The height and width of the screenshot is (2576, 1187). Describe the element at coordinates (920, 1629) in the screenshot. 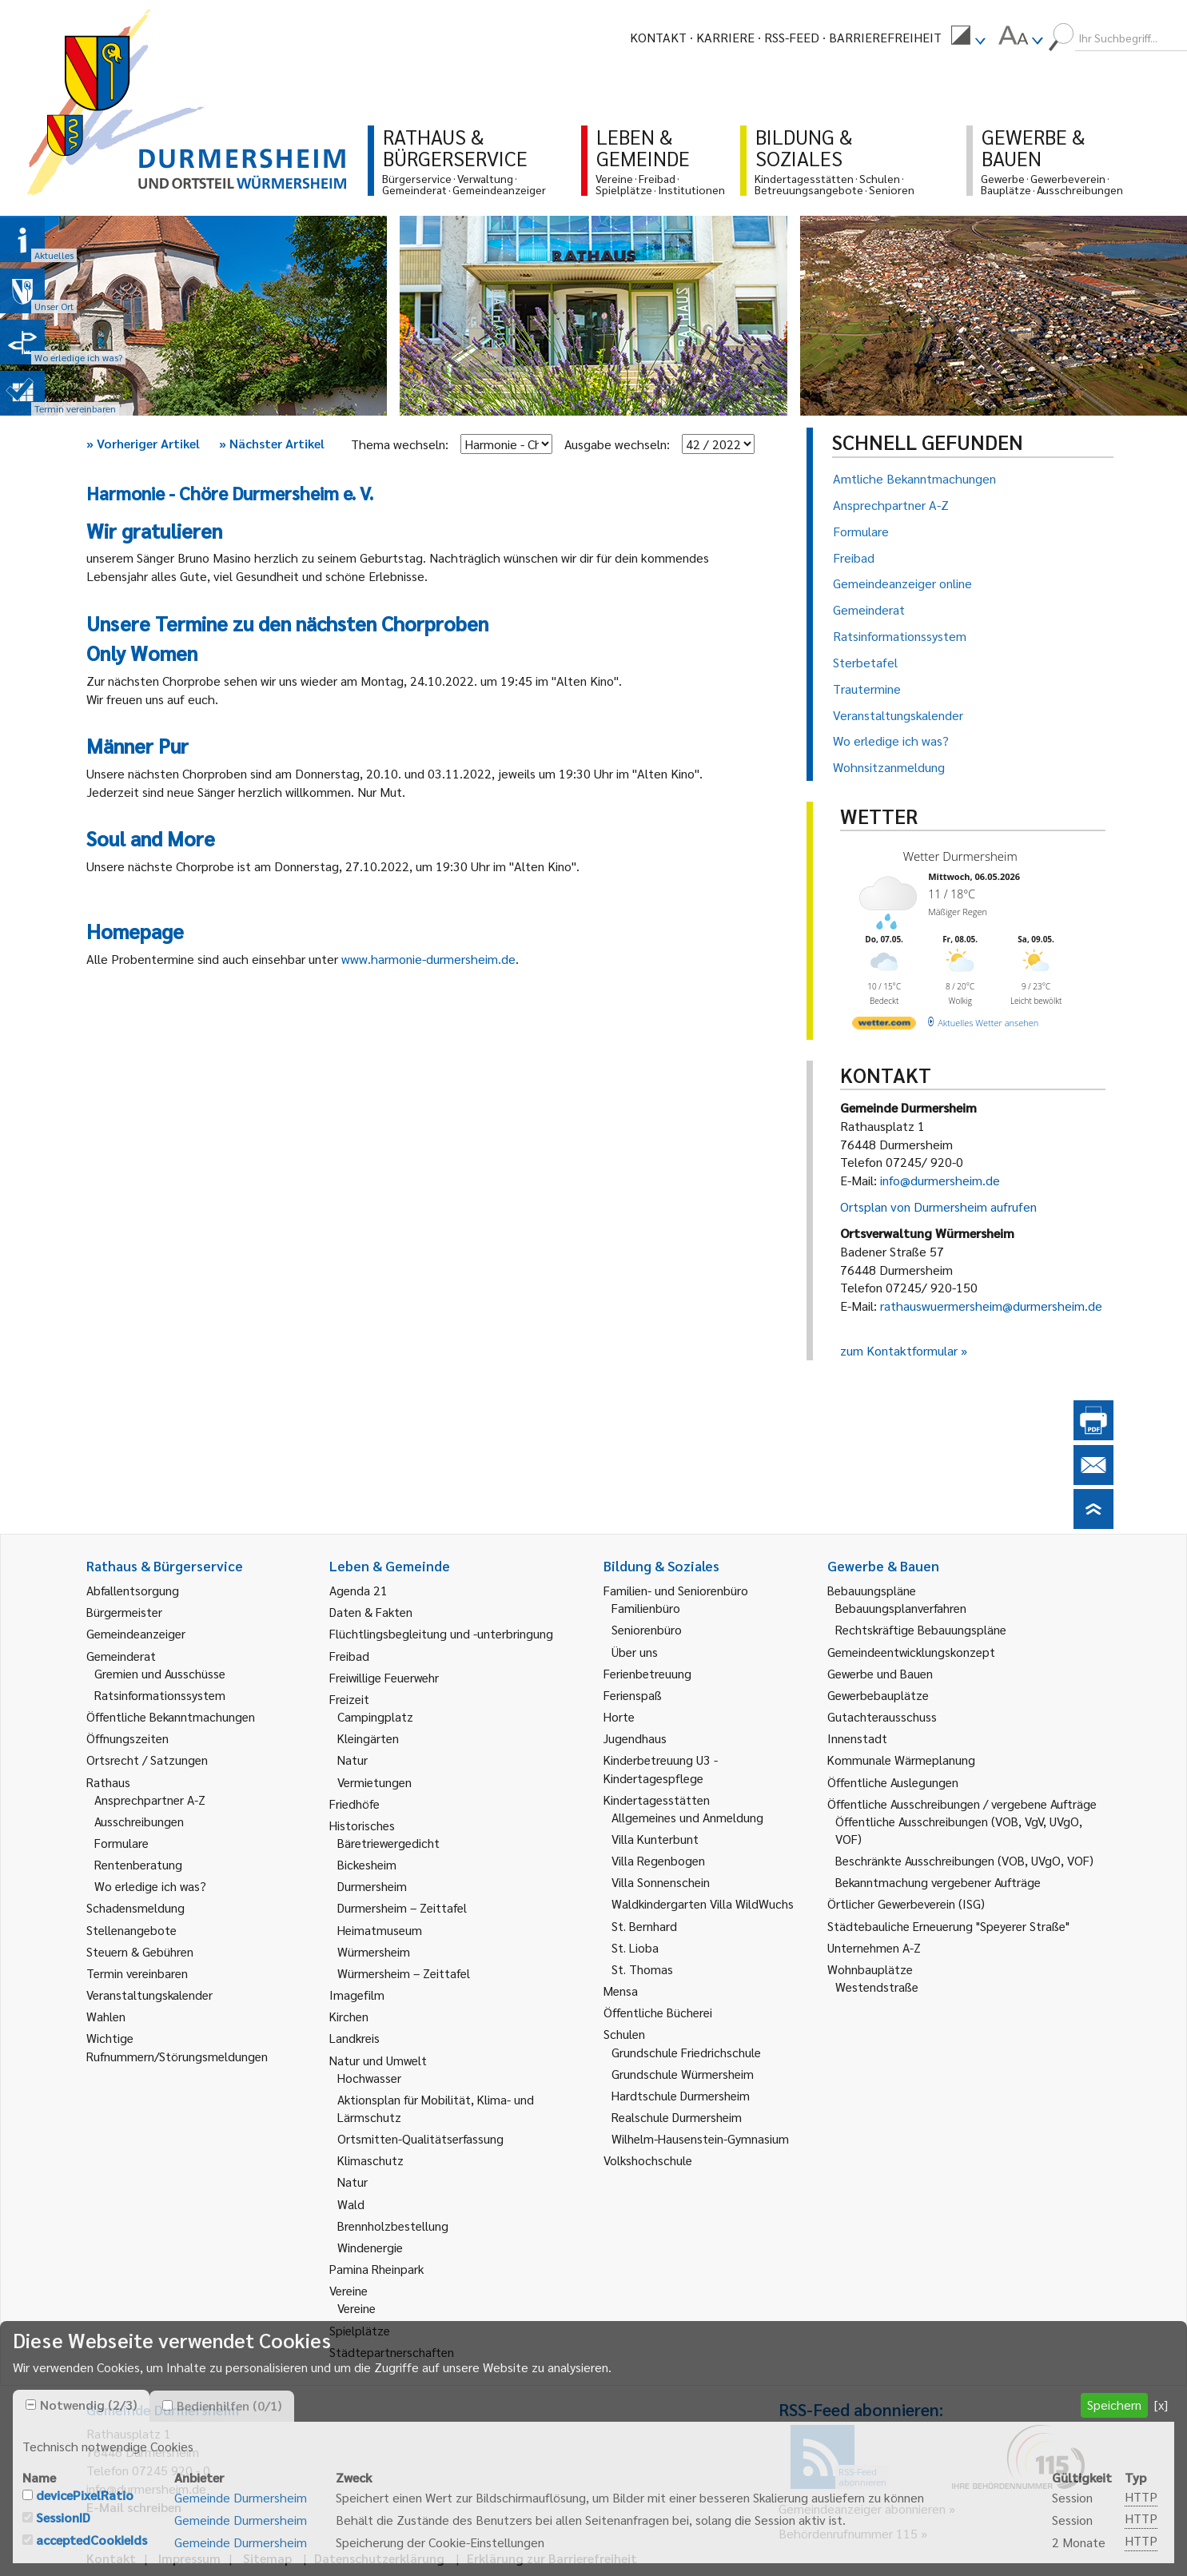

I see `Rechtskräftige Bebauungspläne [link]` at that location.